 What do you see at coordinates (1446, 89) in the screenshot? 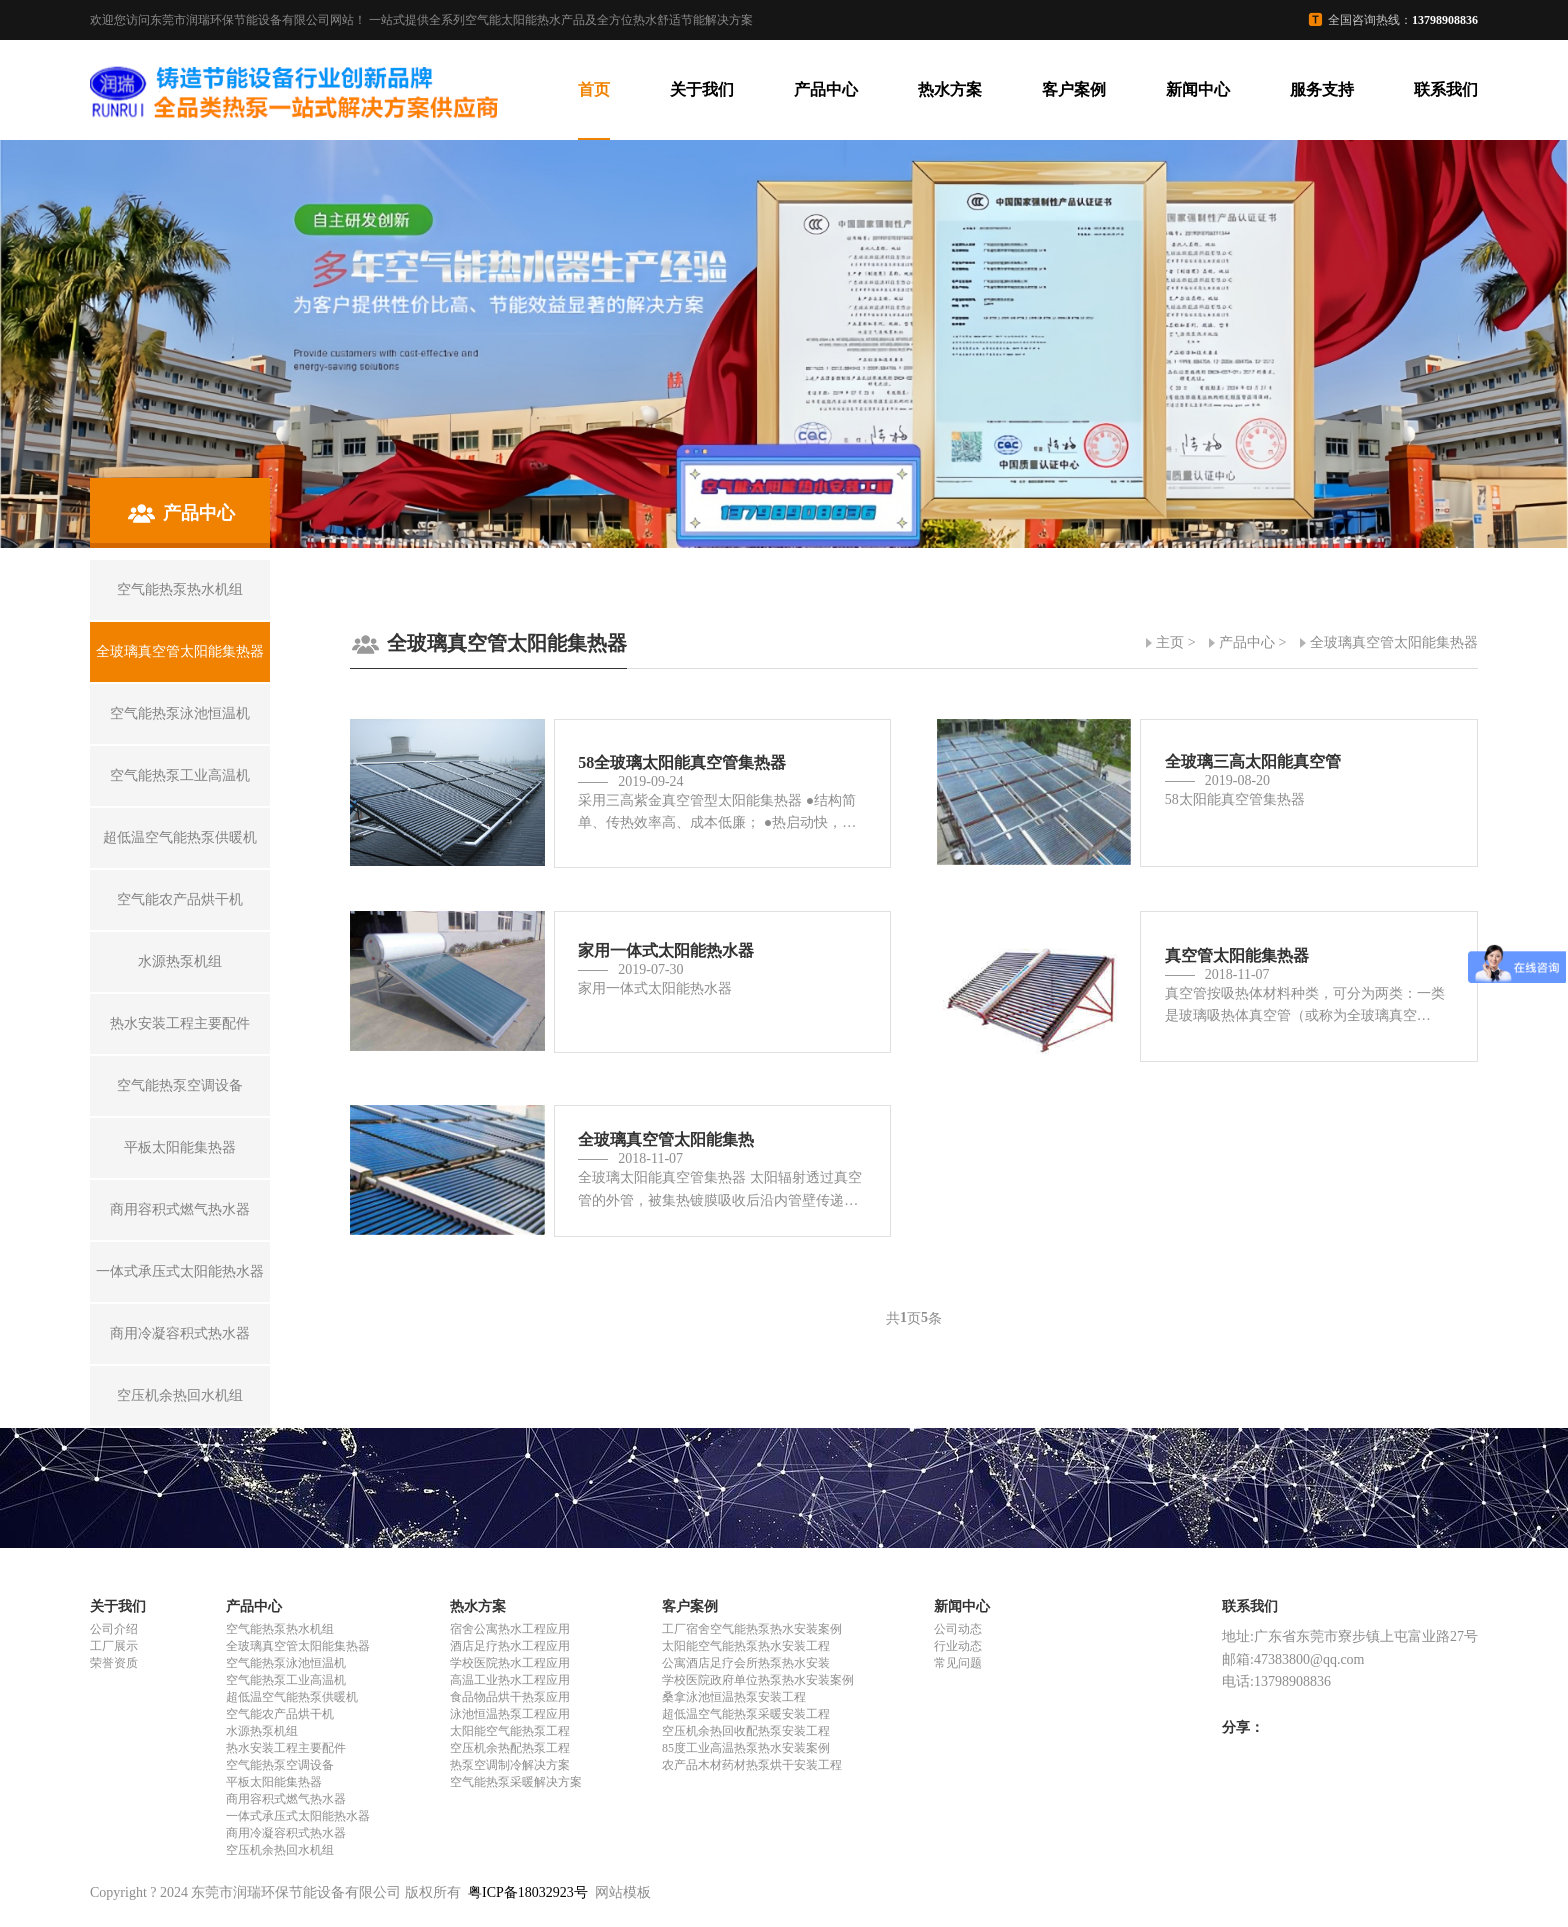
I see `联系我们` at bounding box center [1446, 89].